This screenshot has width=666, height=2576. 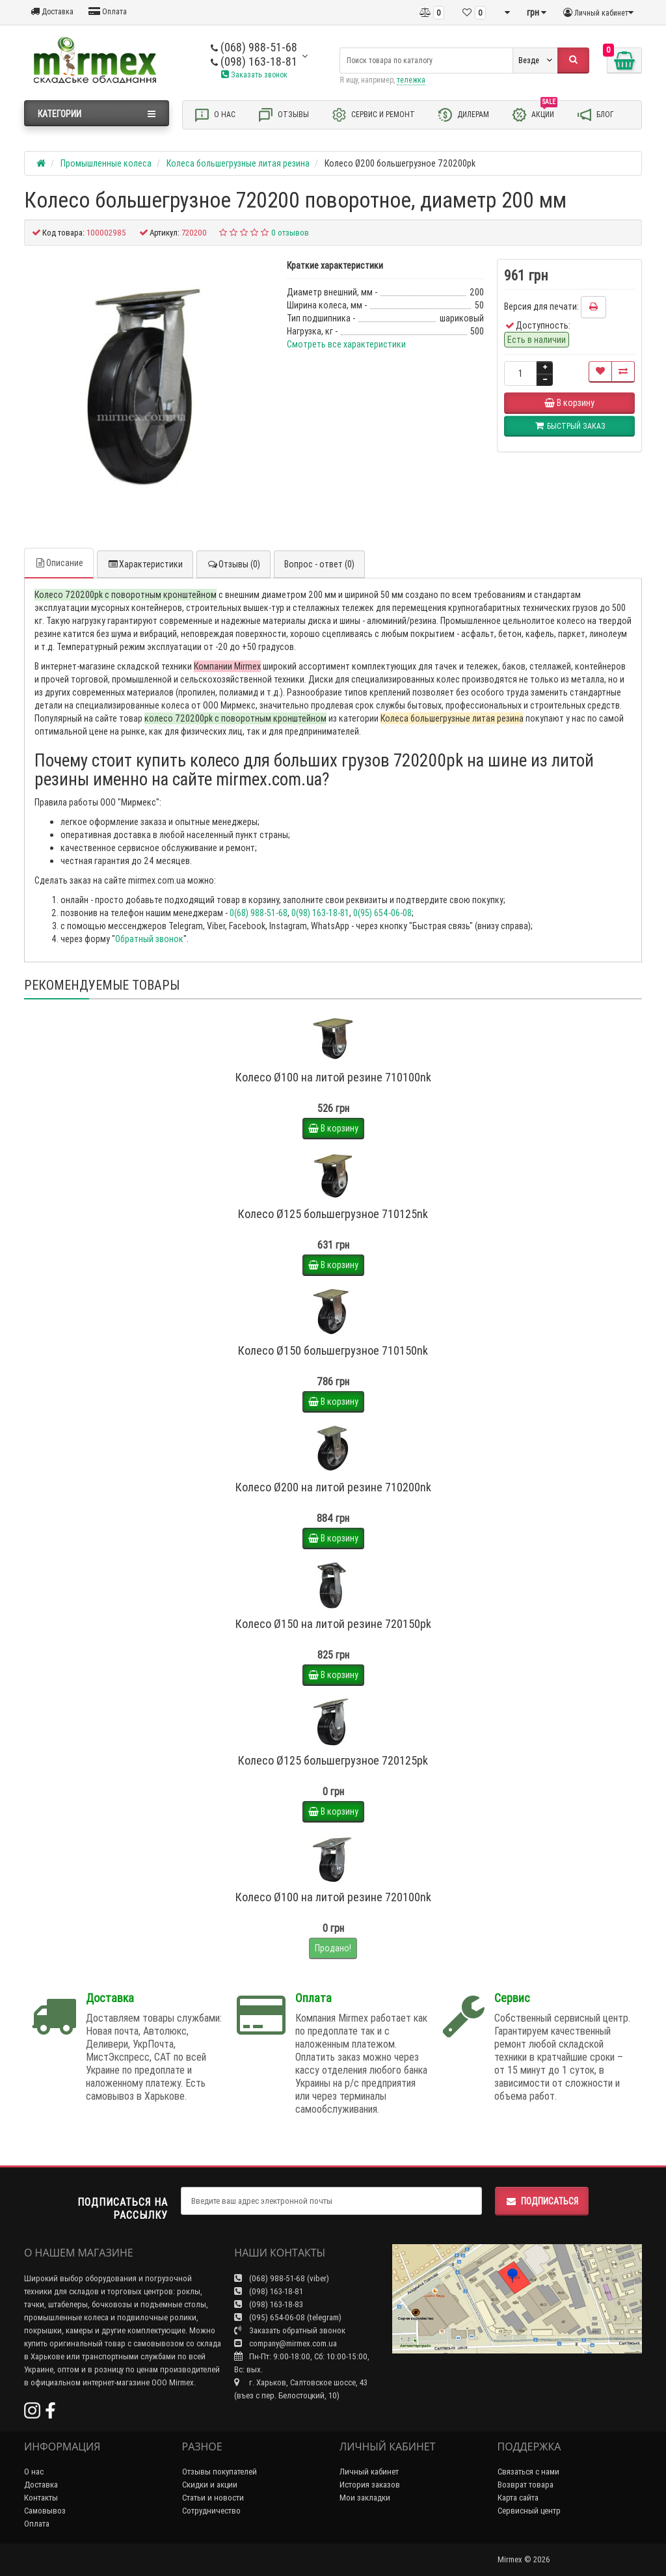 What do you see at coordinates (149, 939) in the screenshot?
I see `Обратный звонок` at bounding box center [149, 939].